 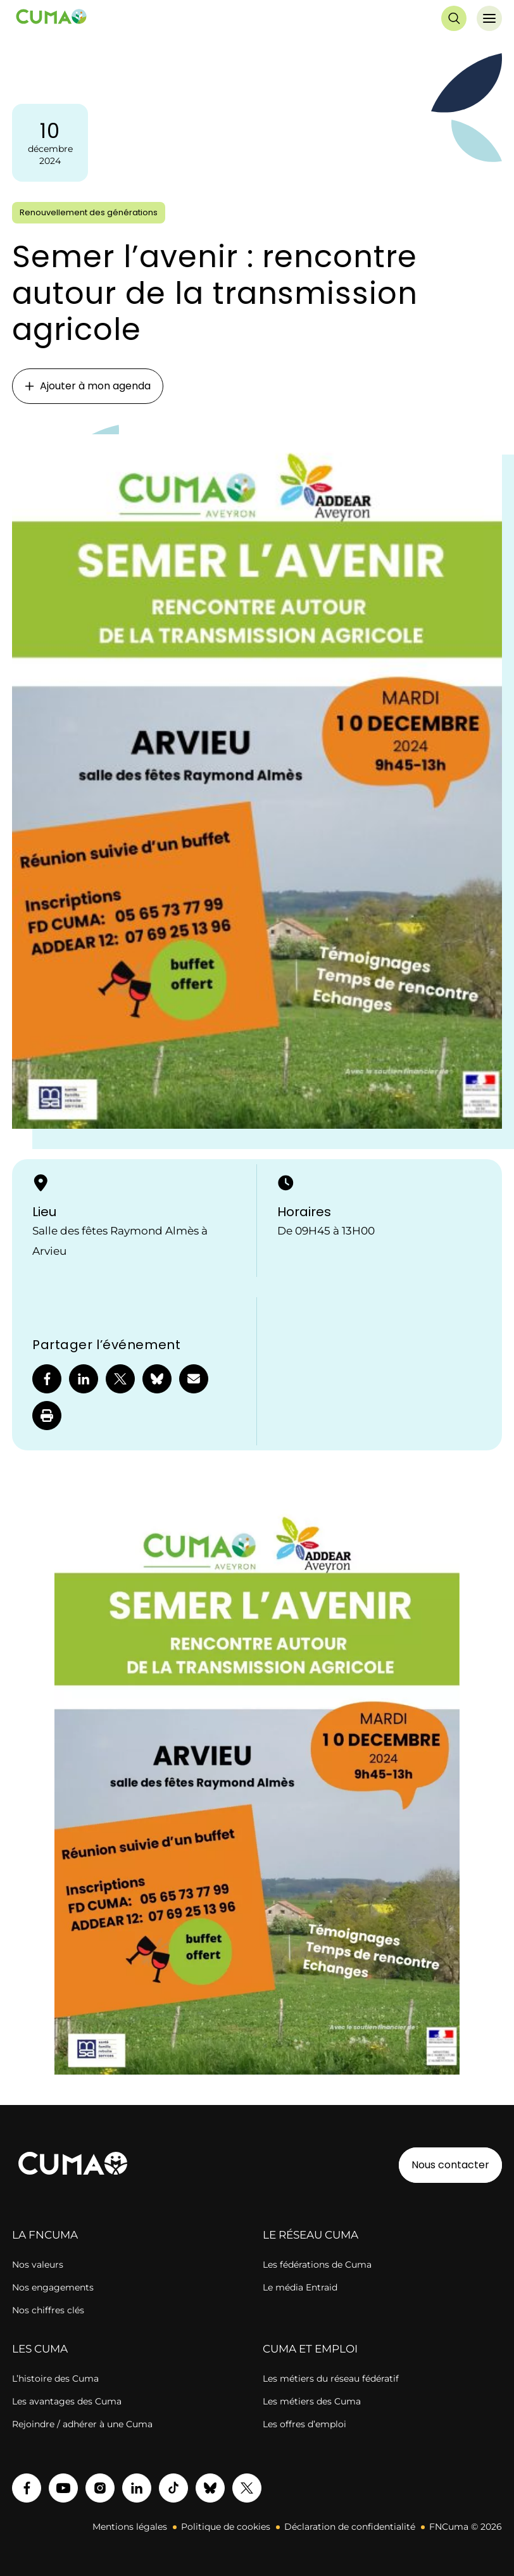 I want to click on Politique de cookies, so click(x=225, y=2526).